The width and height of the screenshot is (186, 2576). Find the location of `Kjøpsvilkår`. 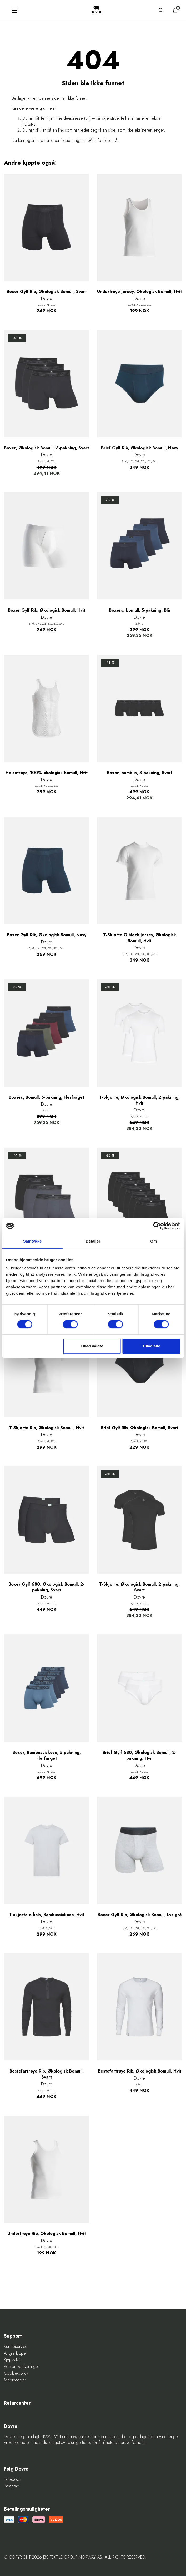

Kjøpsvilkår is located at coordinates (13, 2360).